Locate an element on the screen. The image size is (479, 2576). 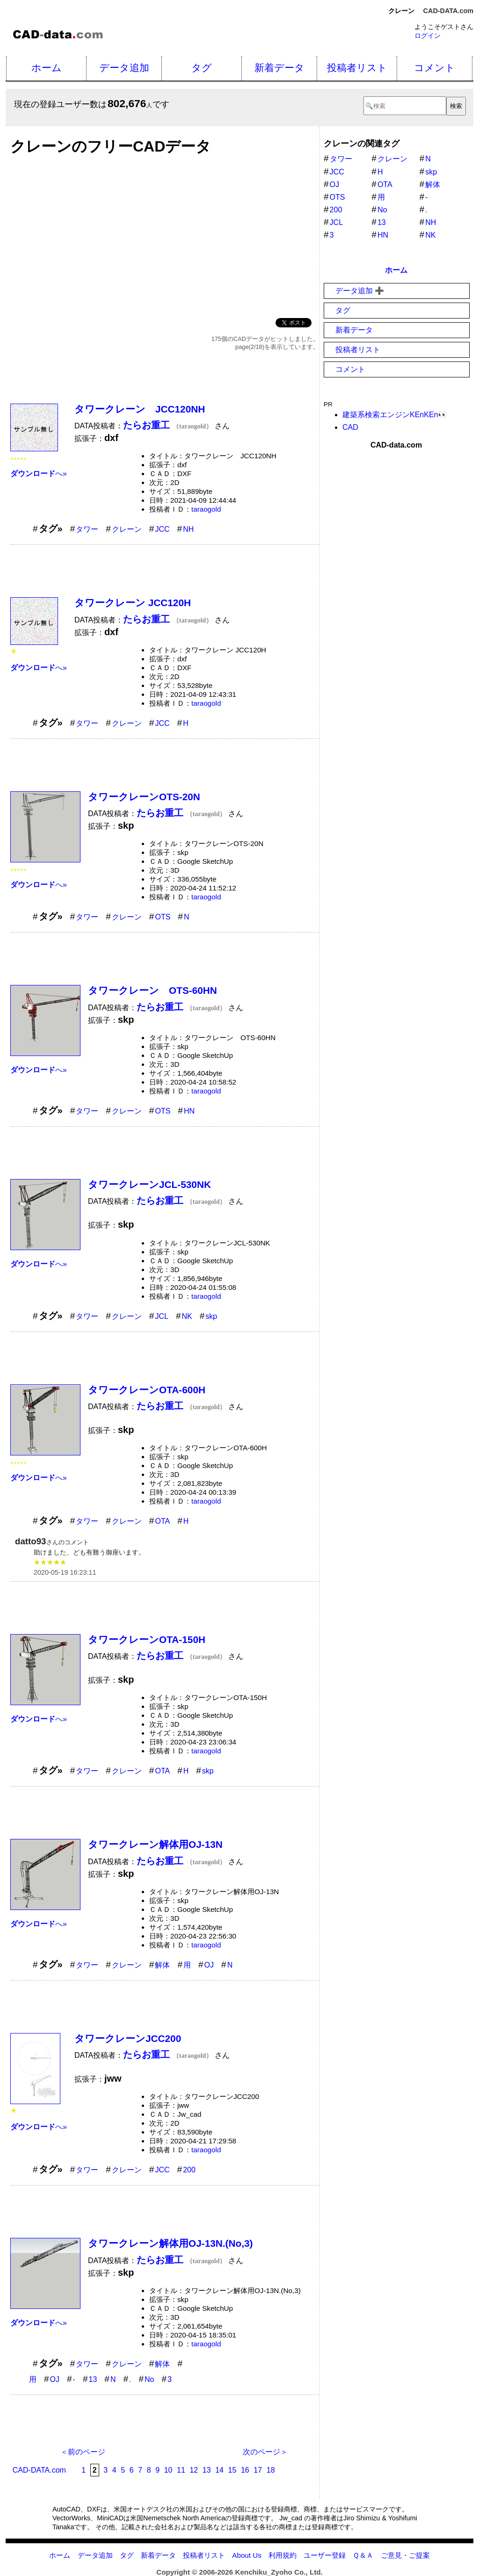
Kenchiku_Zyoho Co., Ltd. is located at coordinates (278, 2572).